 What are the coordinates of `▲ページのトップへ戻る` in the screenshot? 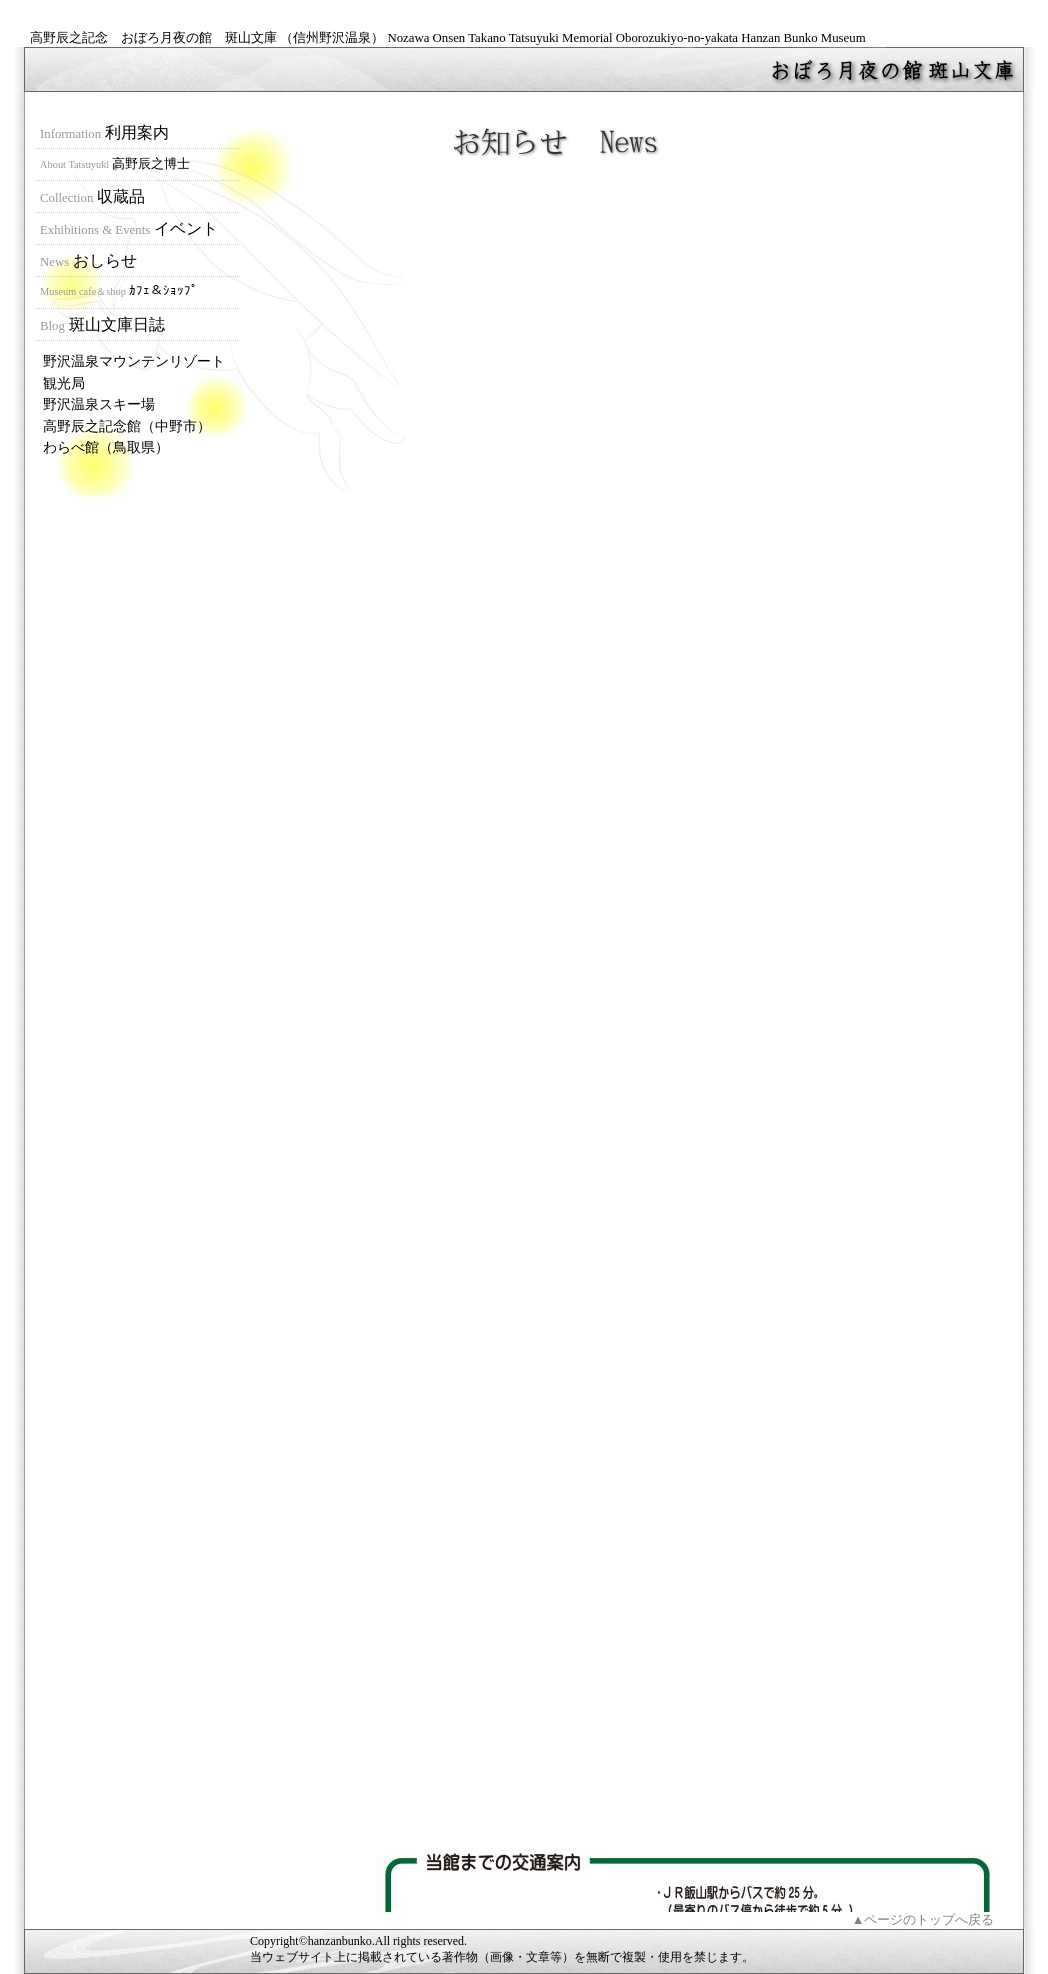 It's located at (923, 1920).